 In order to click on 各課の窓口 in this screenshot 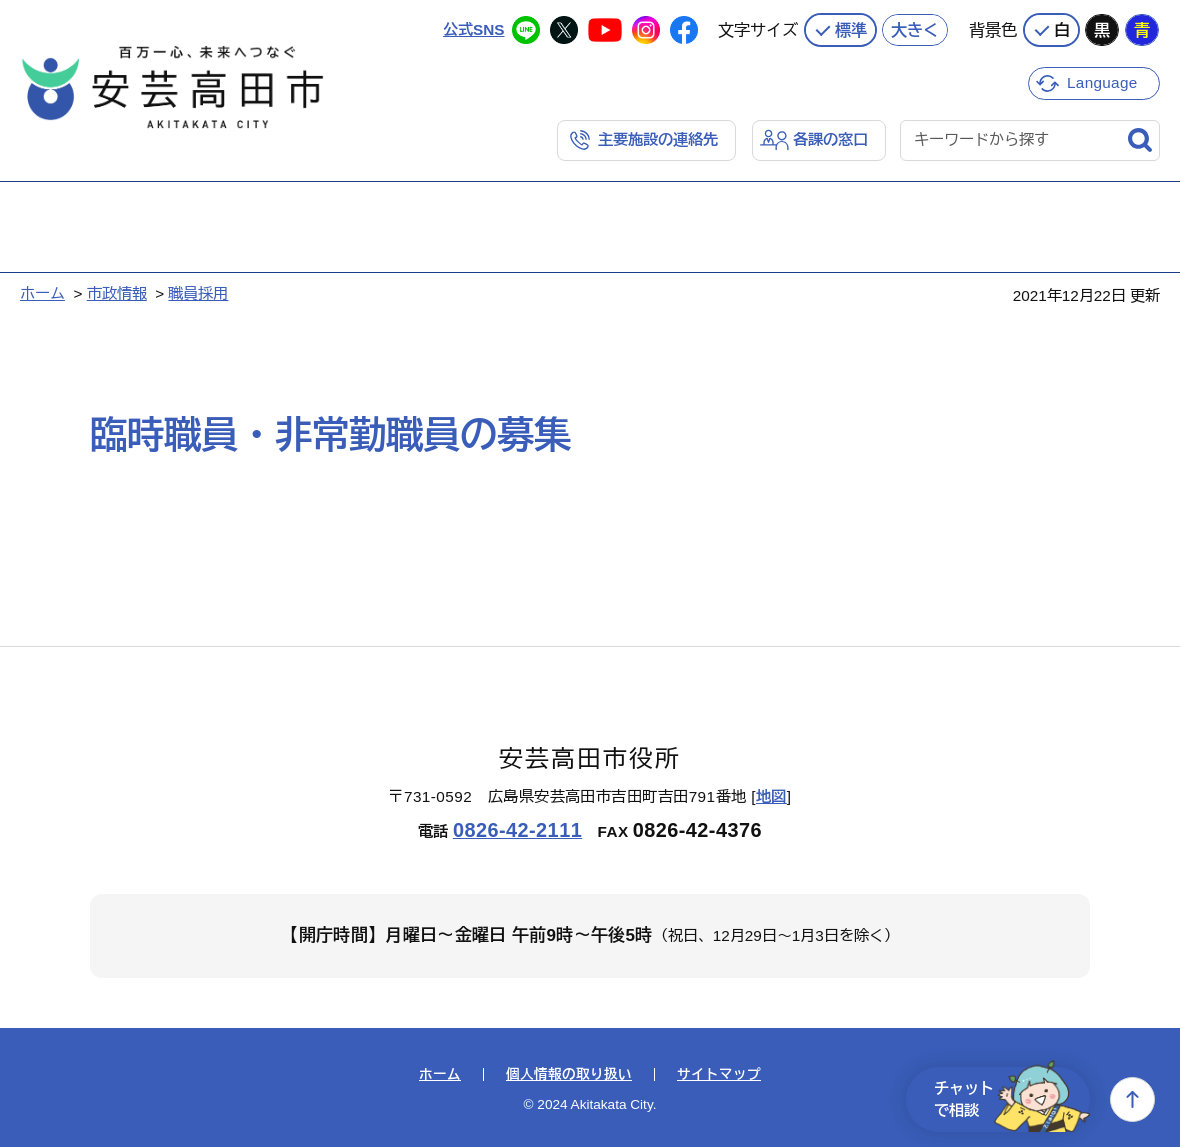, I will do `click(830, 139)`.